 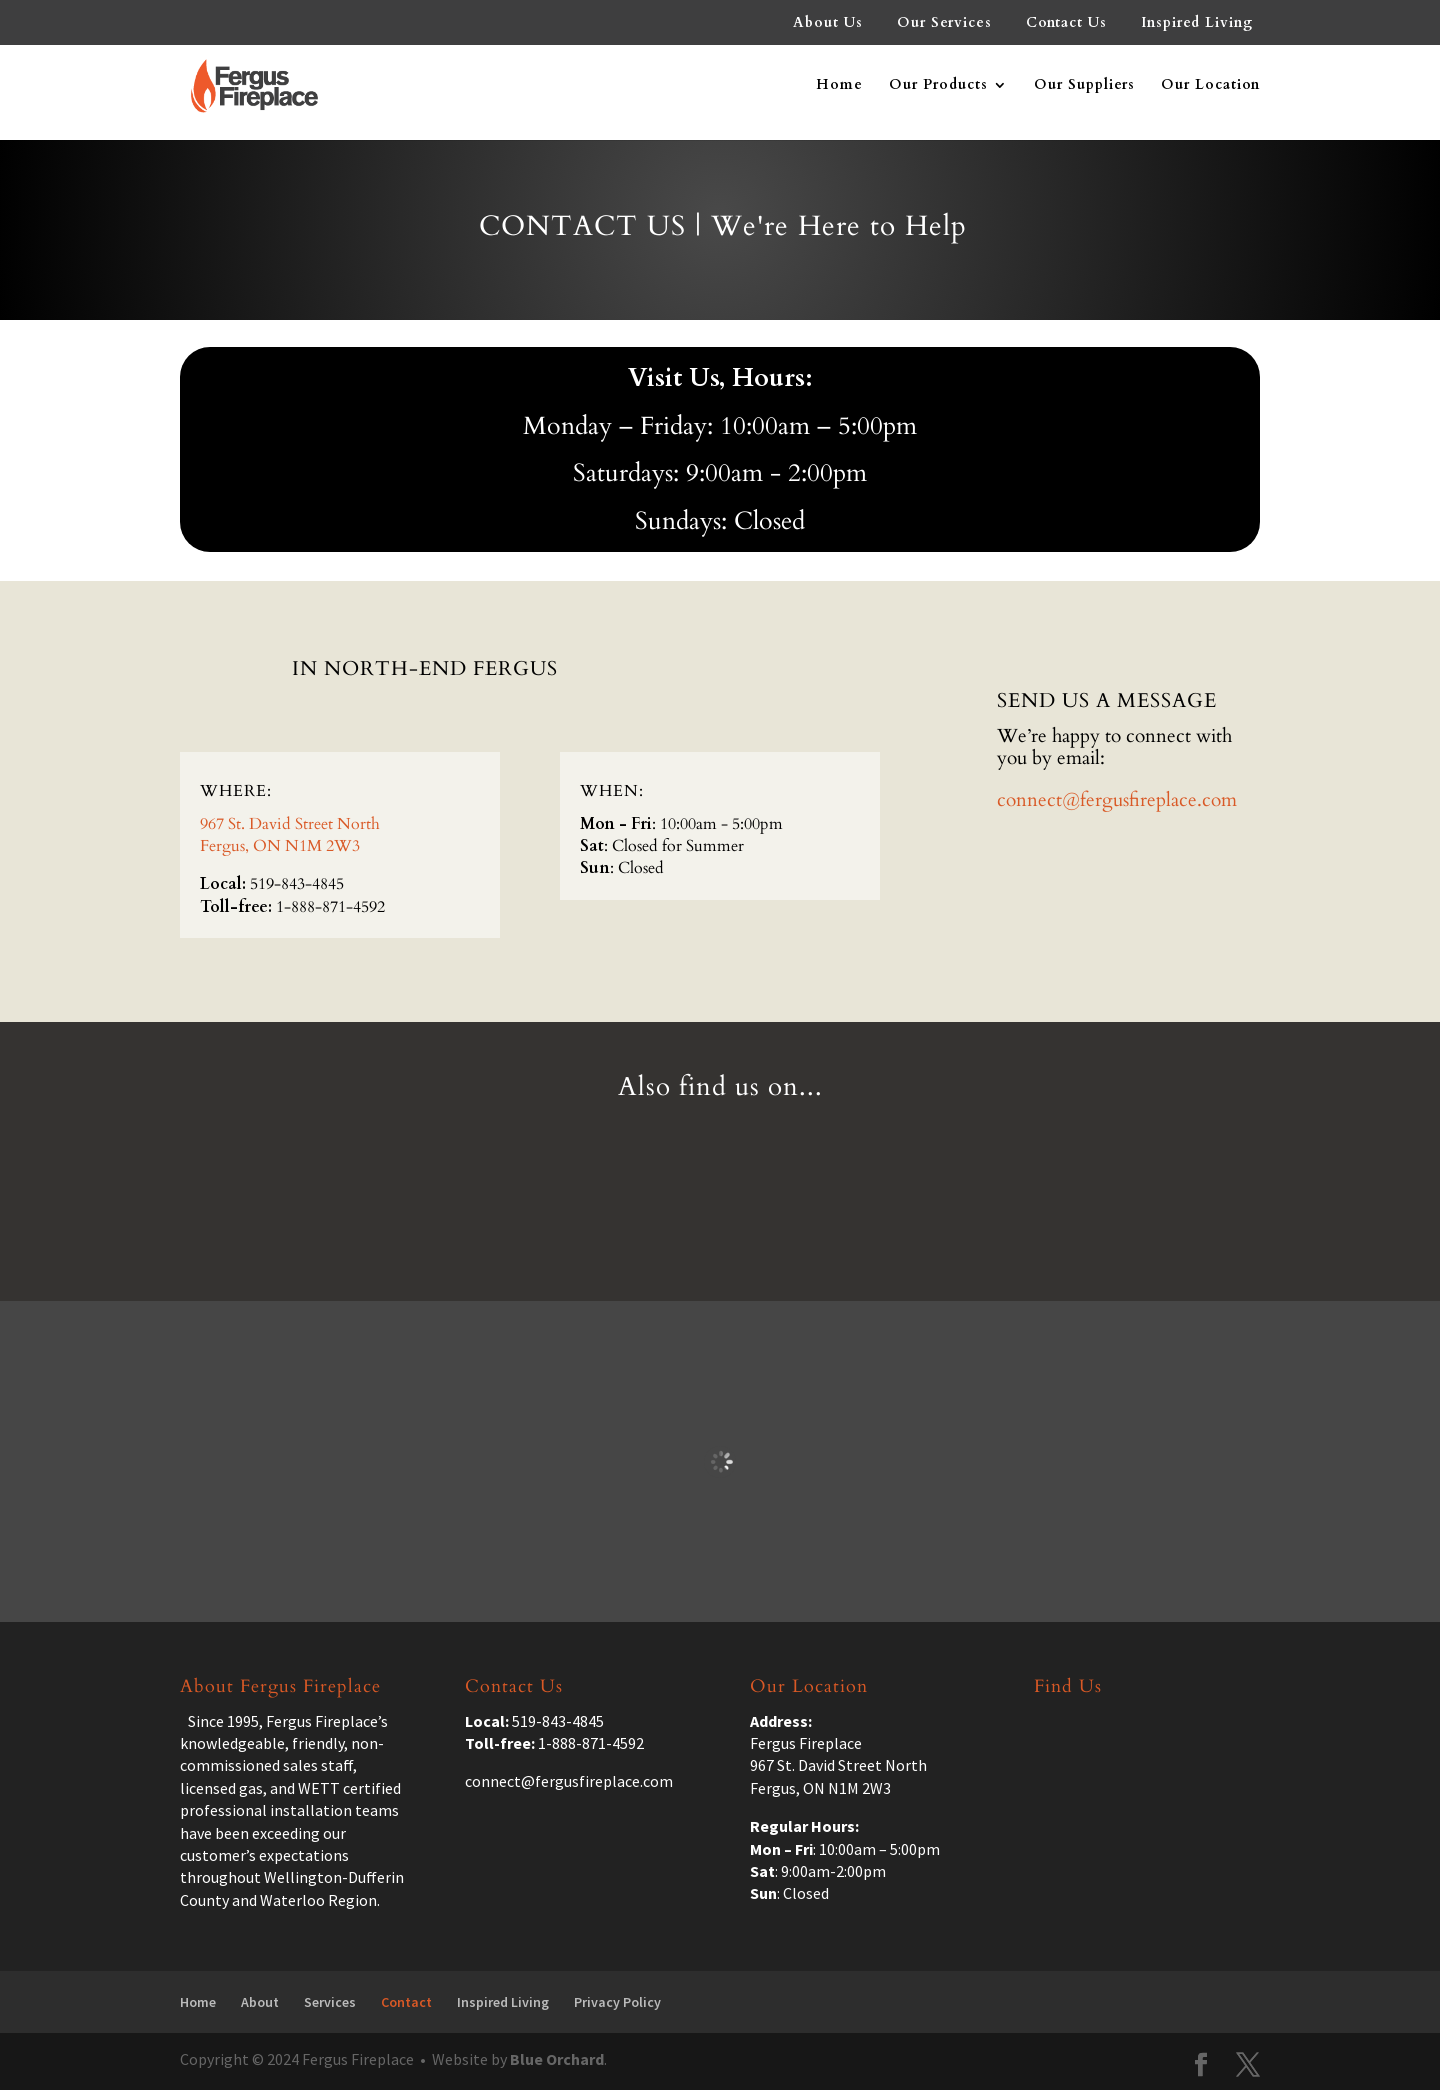 What do you see at coordinates (1084, 86) in the screenshot?
I see `Our Suppliers` at bounding box center [1084, 86].